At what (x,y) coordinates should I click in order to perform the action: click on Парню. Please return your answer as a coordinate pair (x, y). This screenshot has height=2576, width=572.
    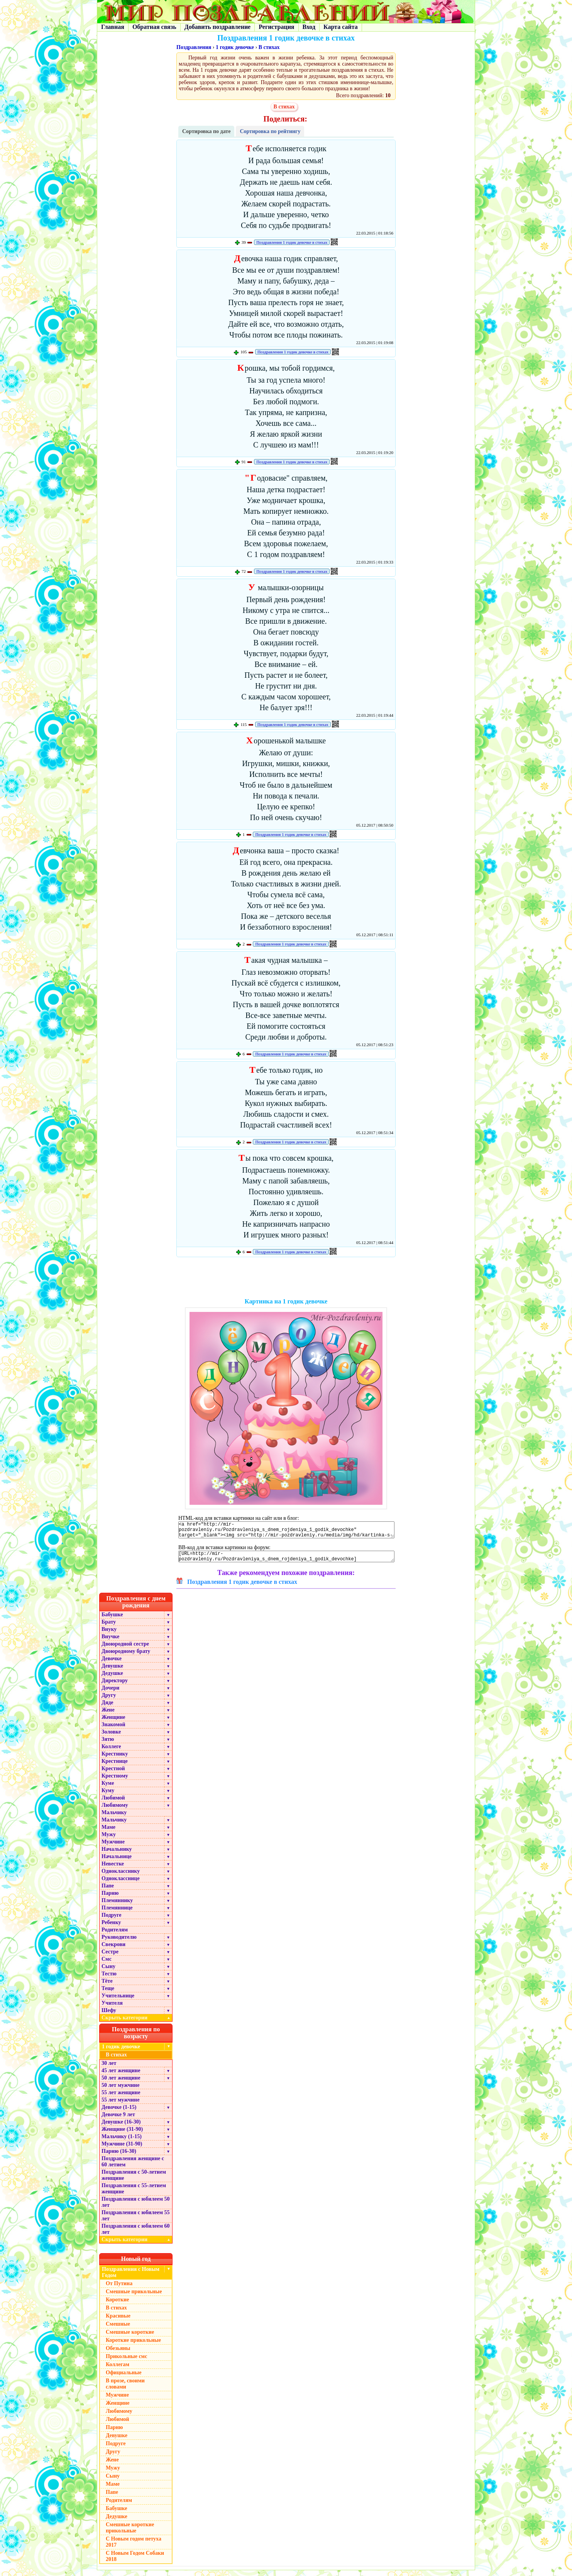
    Looking at the image, I should click on (110, 1899).